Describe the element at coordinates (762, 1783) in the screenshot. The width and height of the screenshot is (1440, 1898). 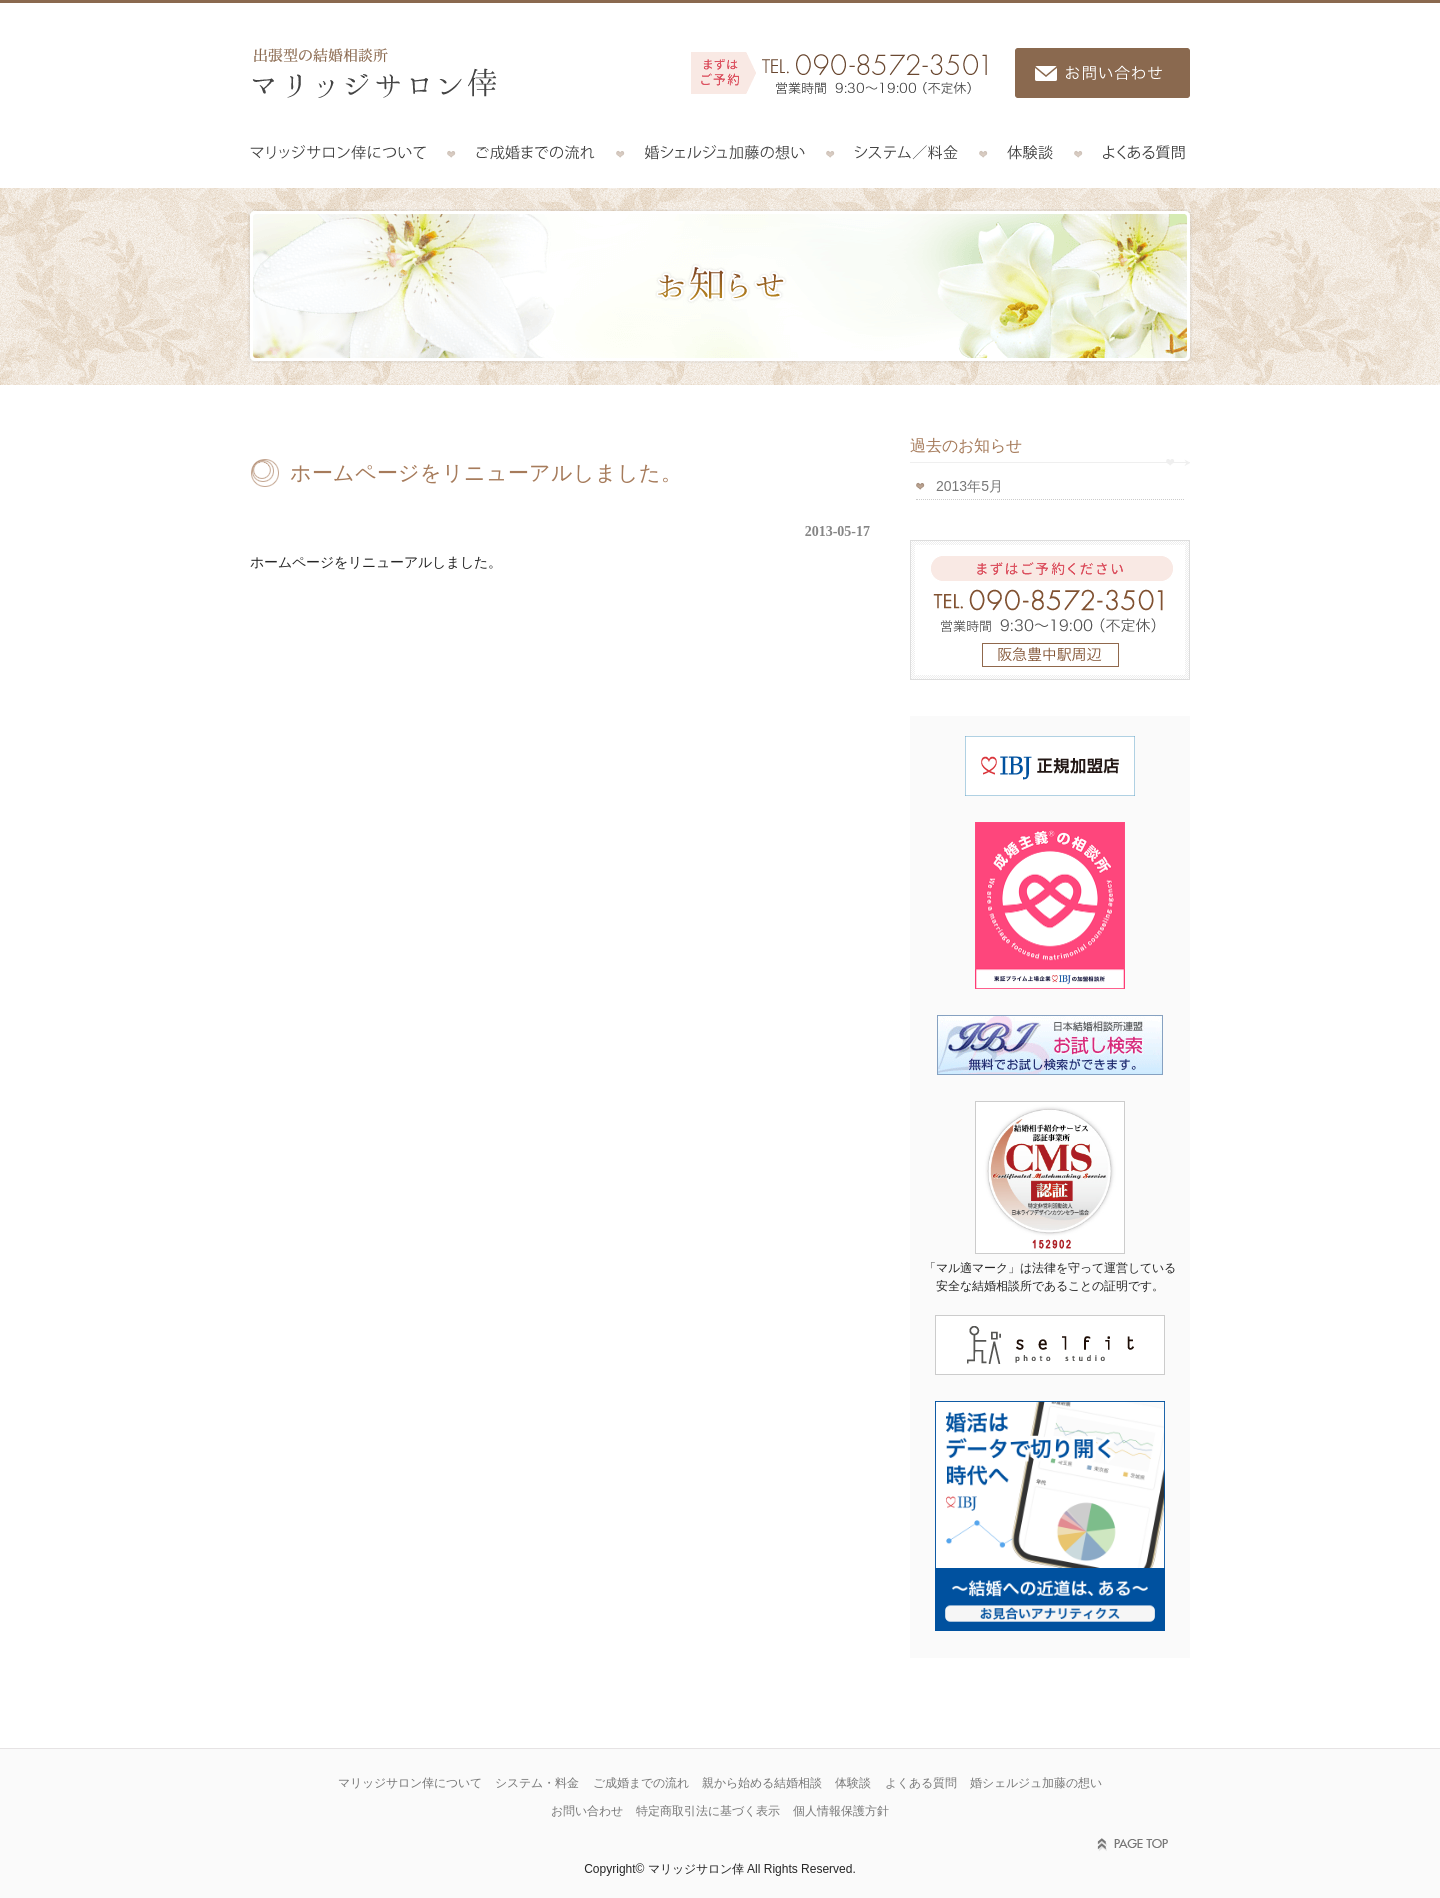
I see `親から始める結婚相談` at that location.